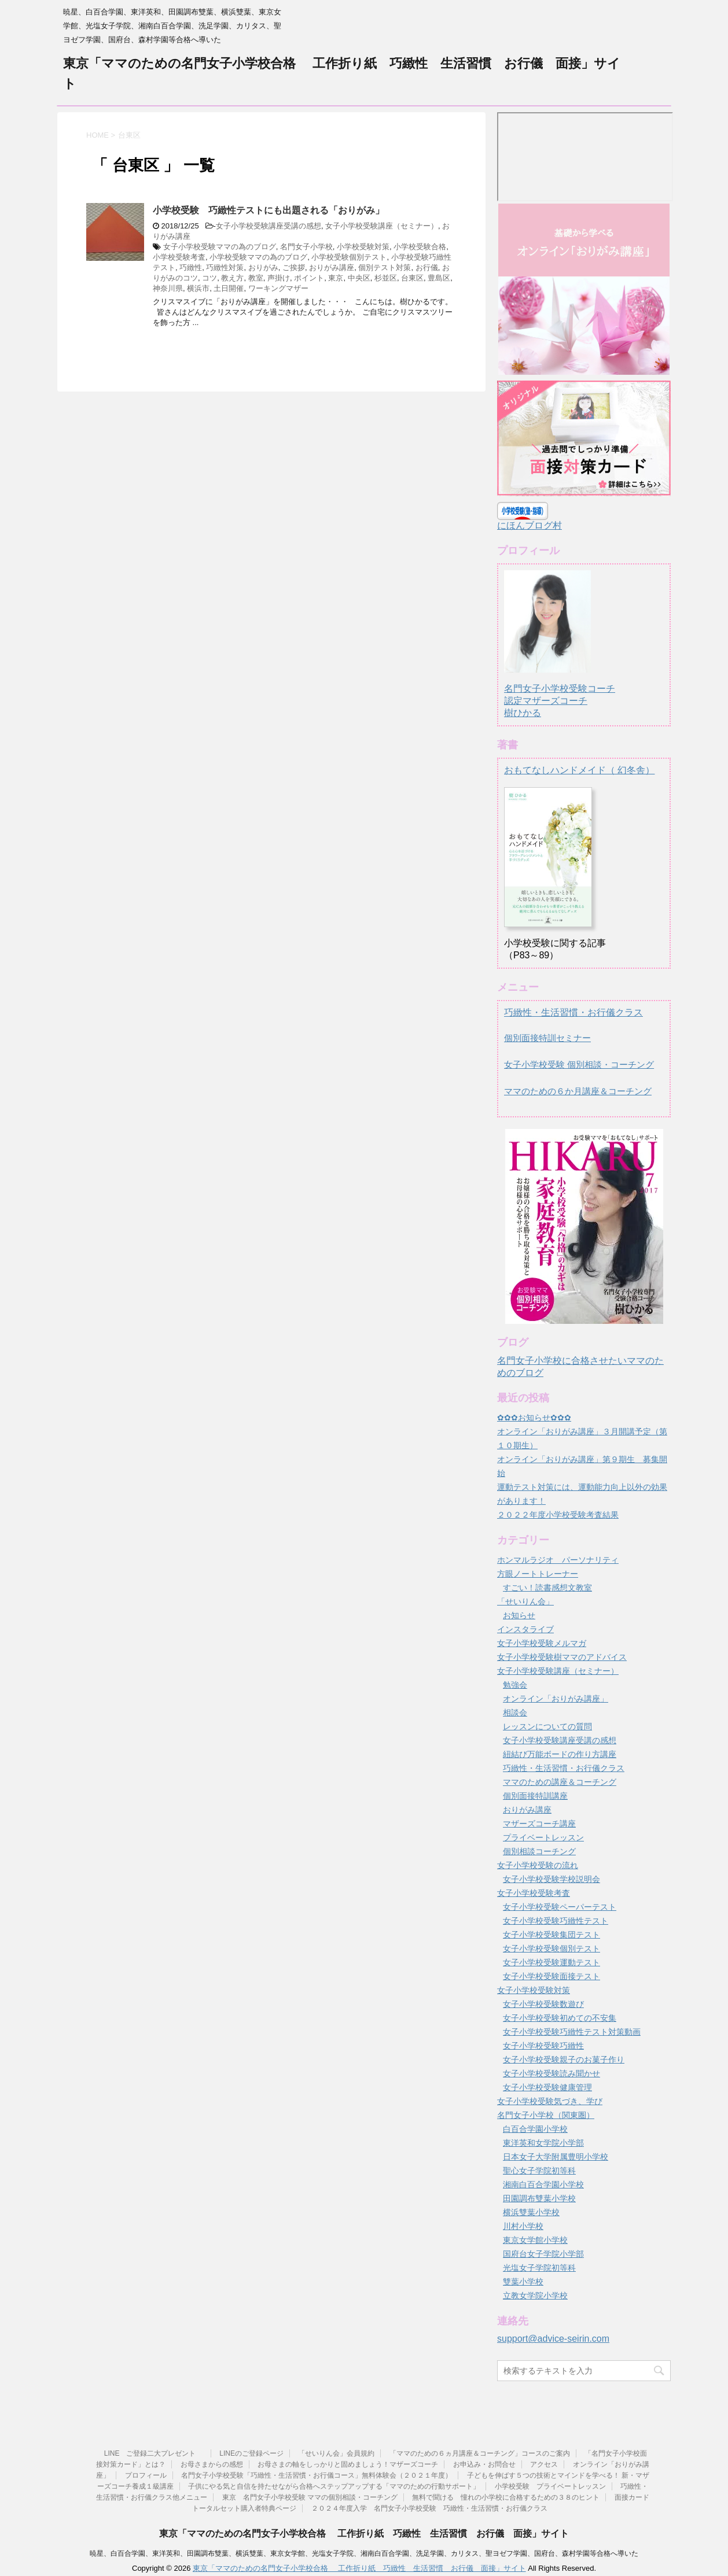 This screenshot has height=2576, width=728. I want to click on 巧緻性・生活習慣・お行儀クラス, so click(573, 1012).